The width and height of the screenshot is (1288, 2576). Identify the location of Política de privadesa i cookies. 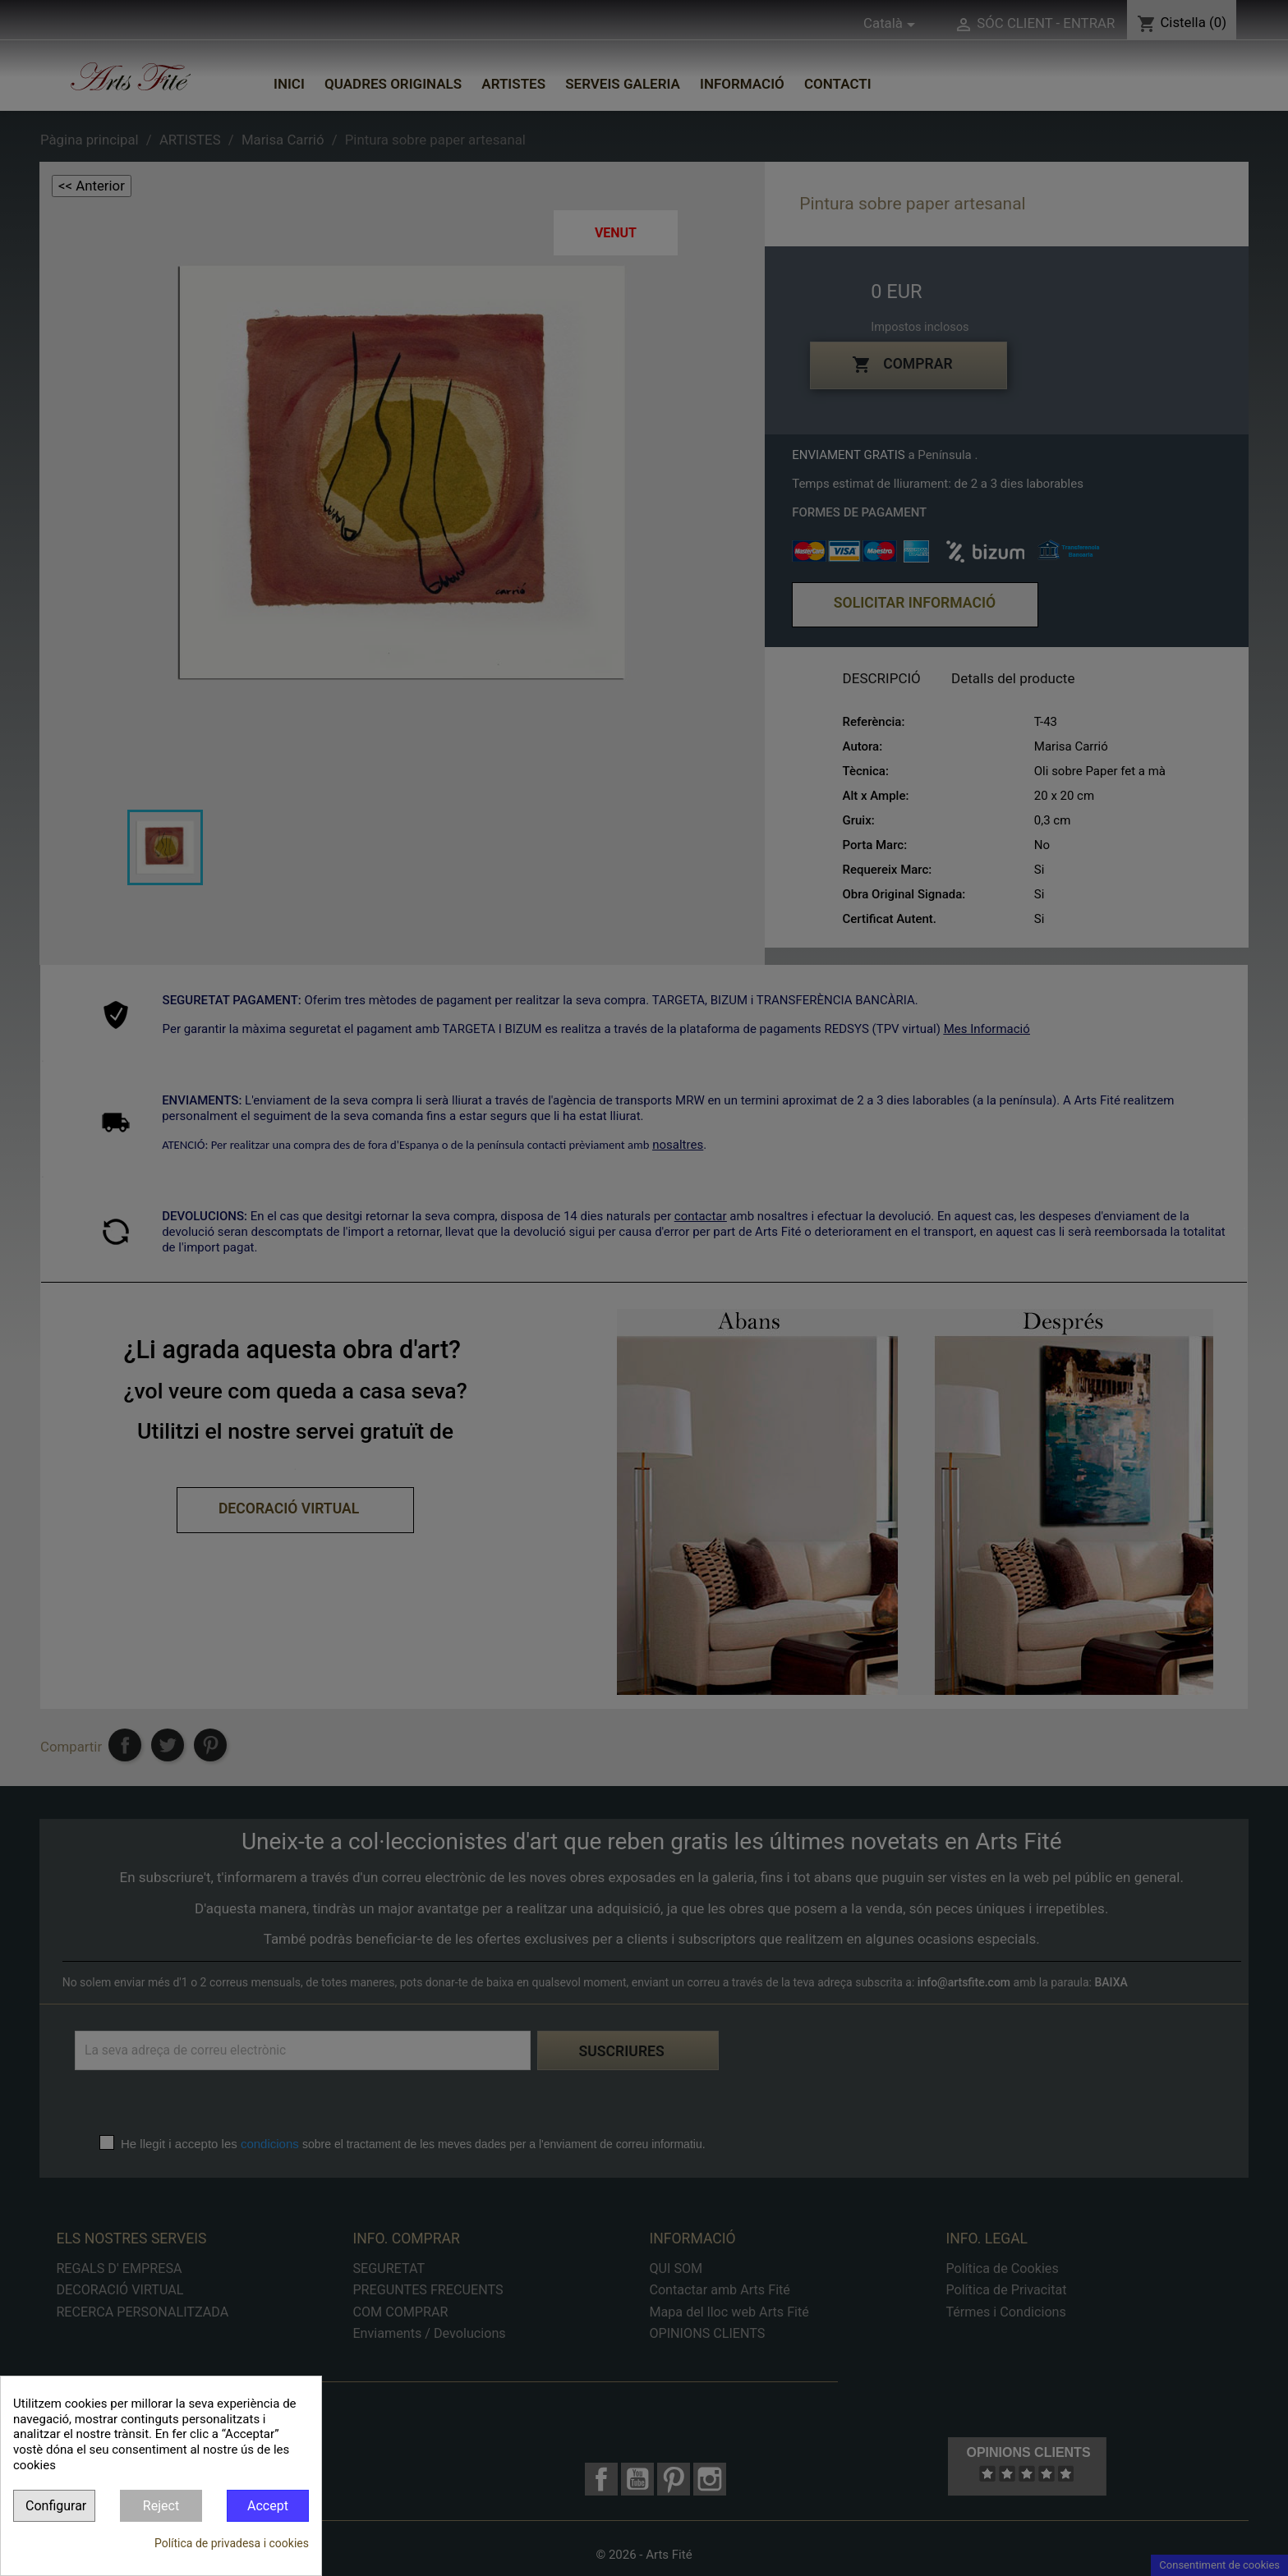
(231, 2543).